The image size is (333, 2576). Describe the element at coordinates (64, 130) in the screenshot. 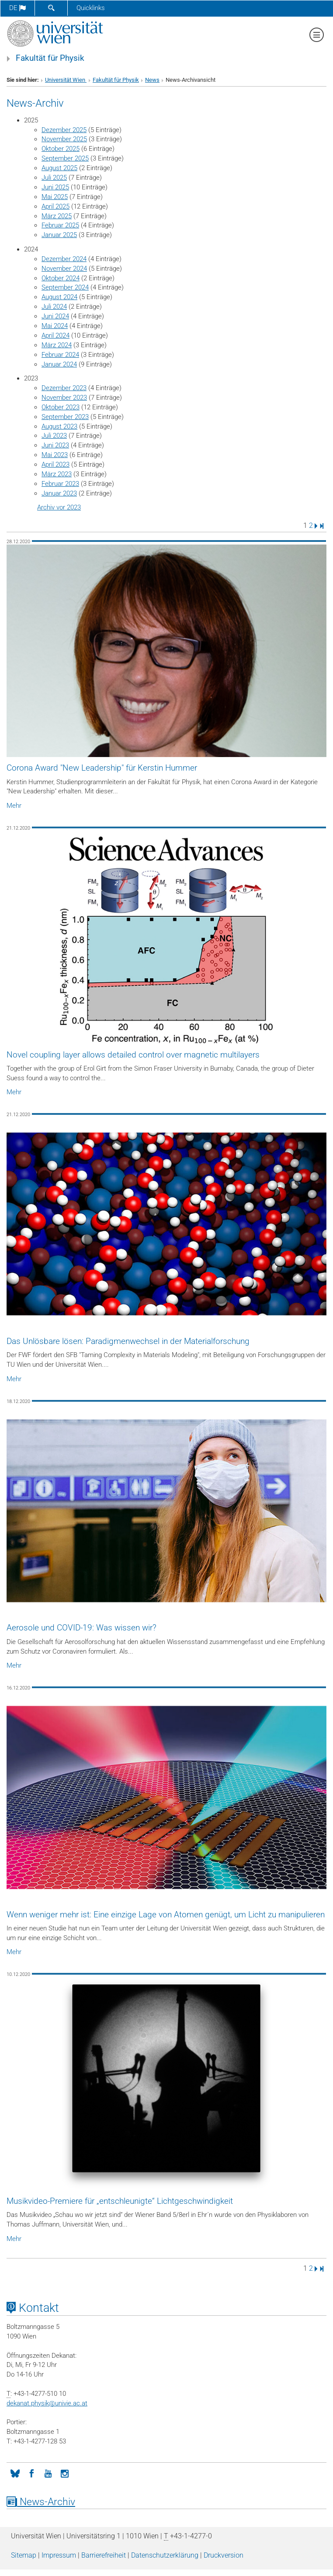

I see `Dezember 2025` at that location.